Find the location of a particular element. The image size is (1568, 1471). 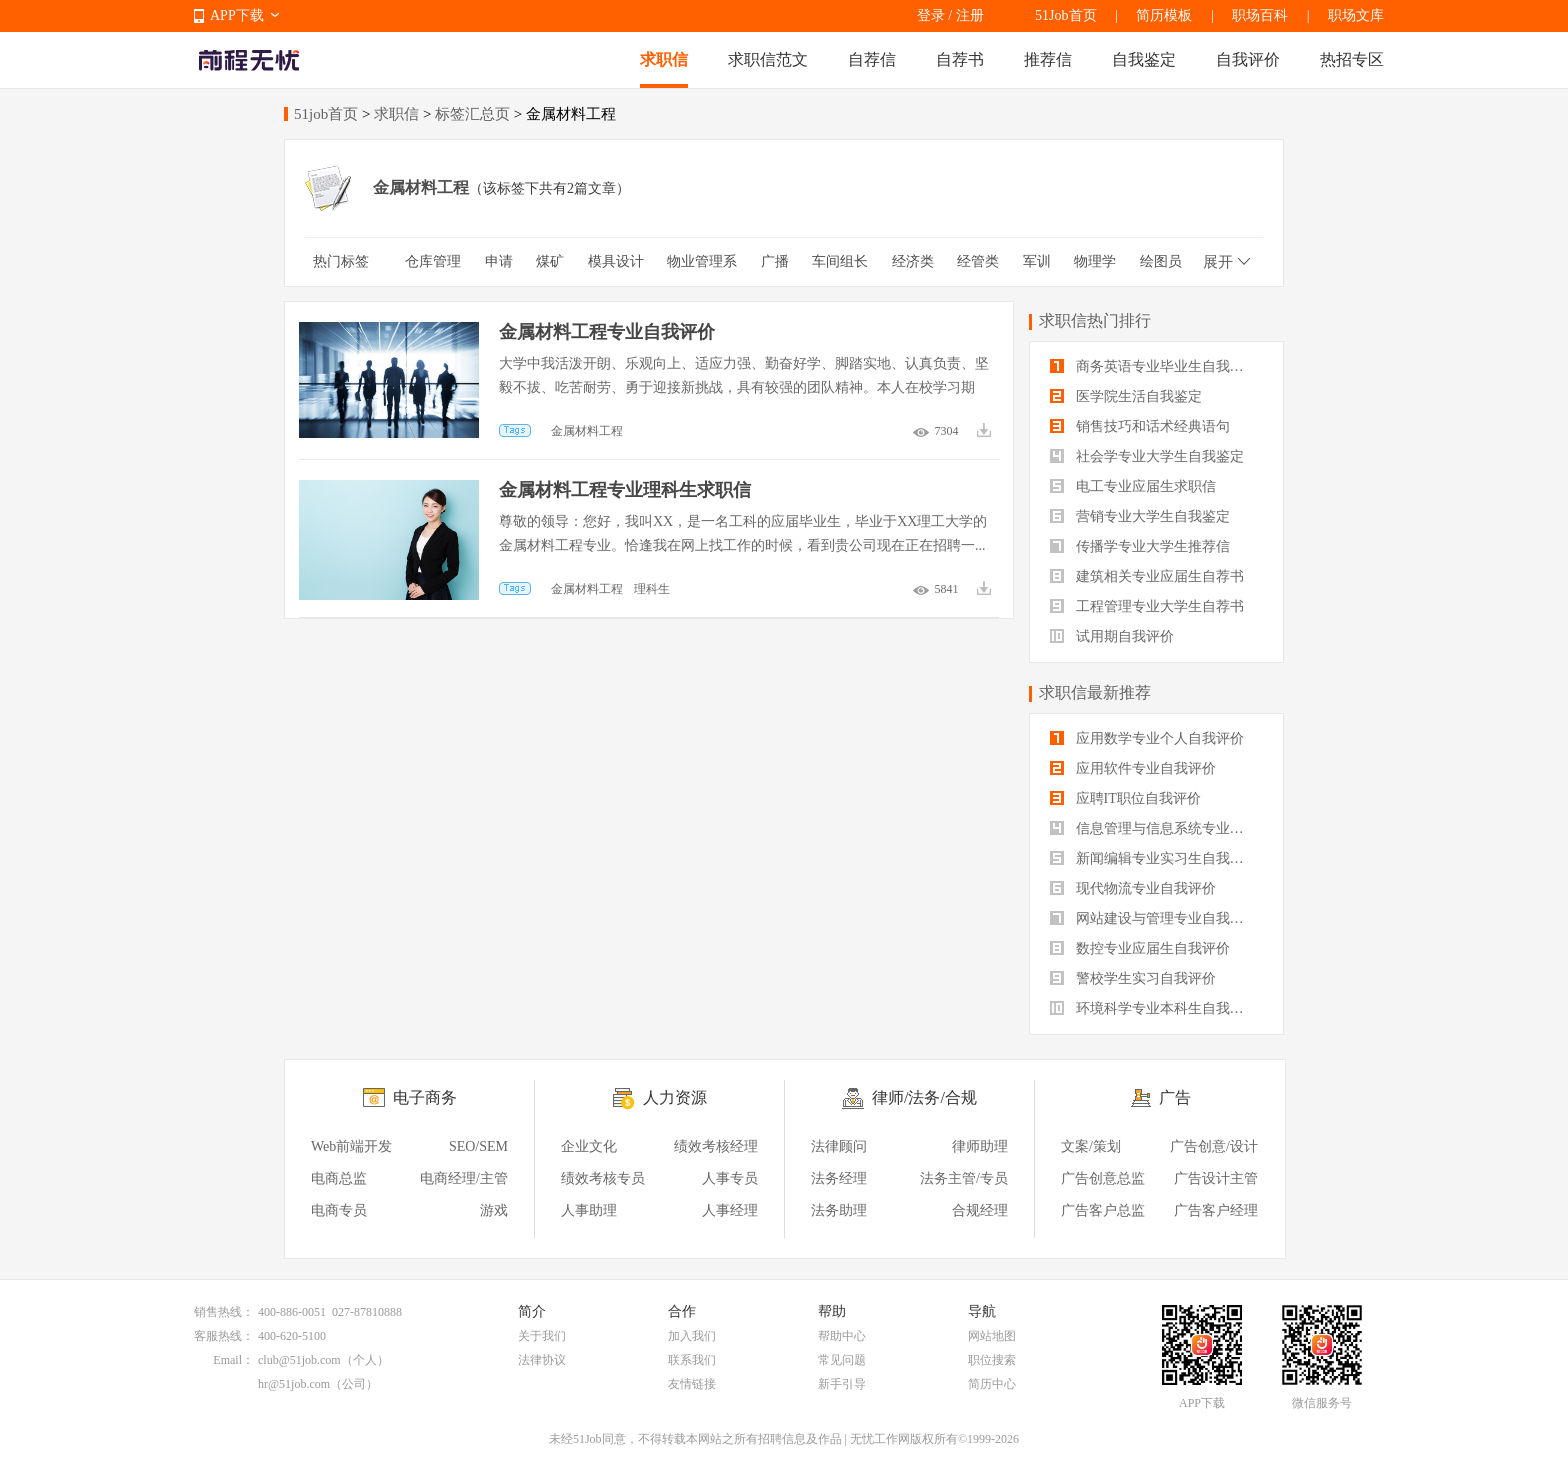

煤矿 is located at coordinates (550, 261).